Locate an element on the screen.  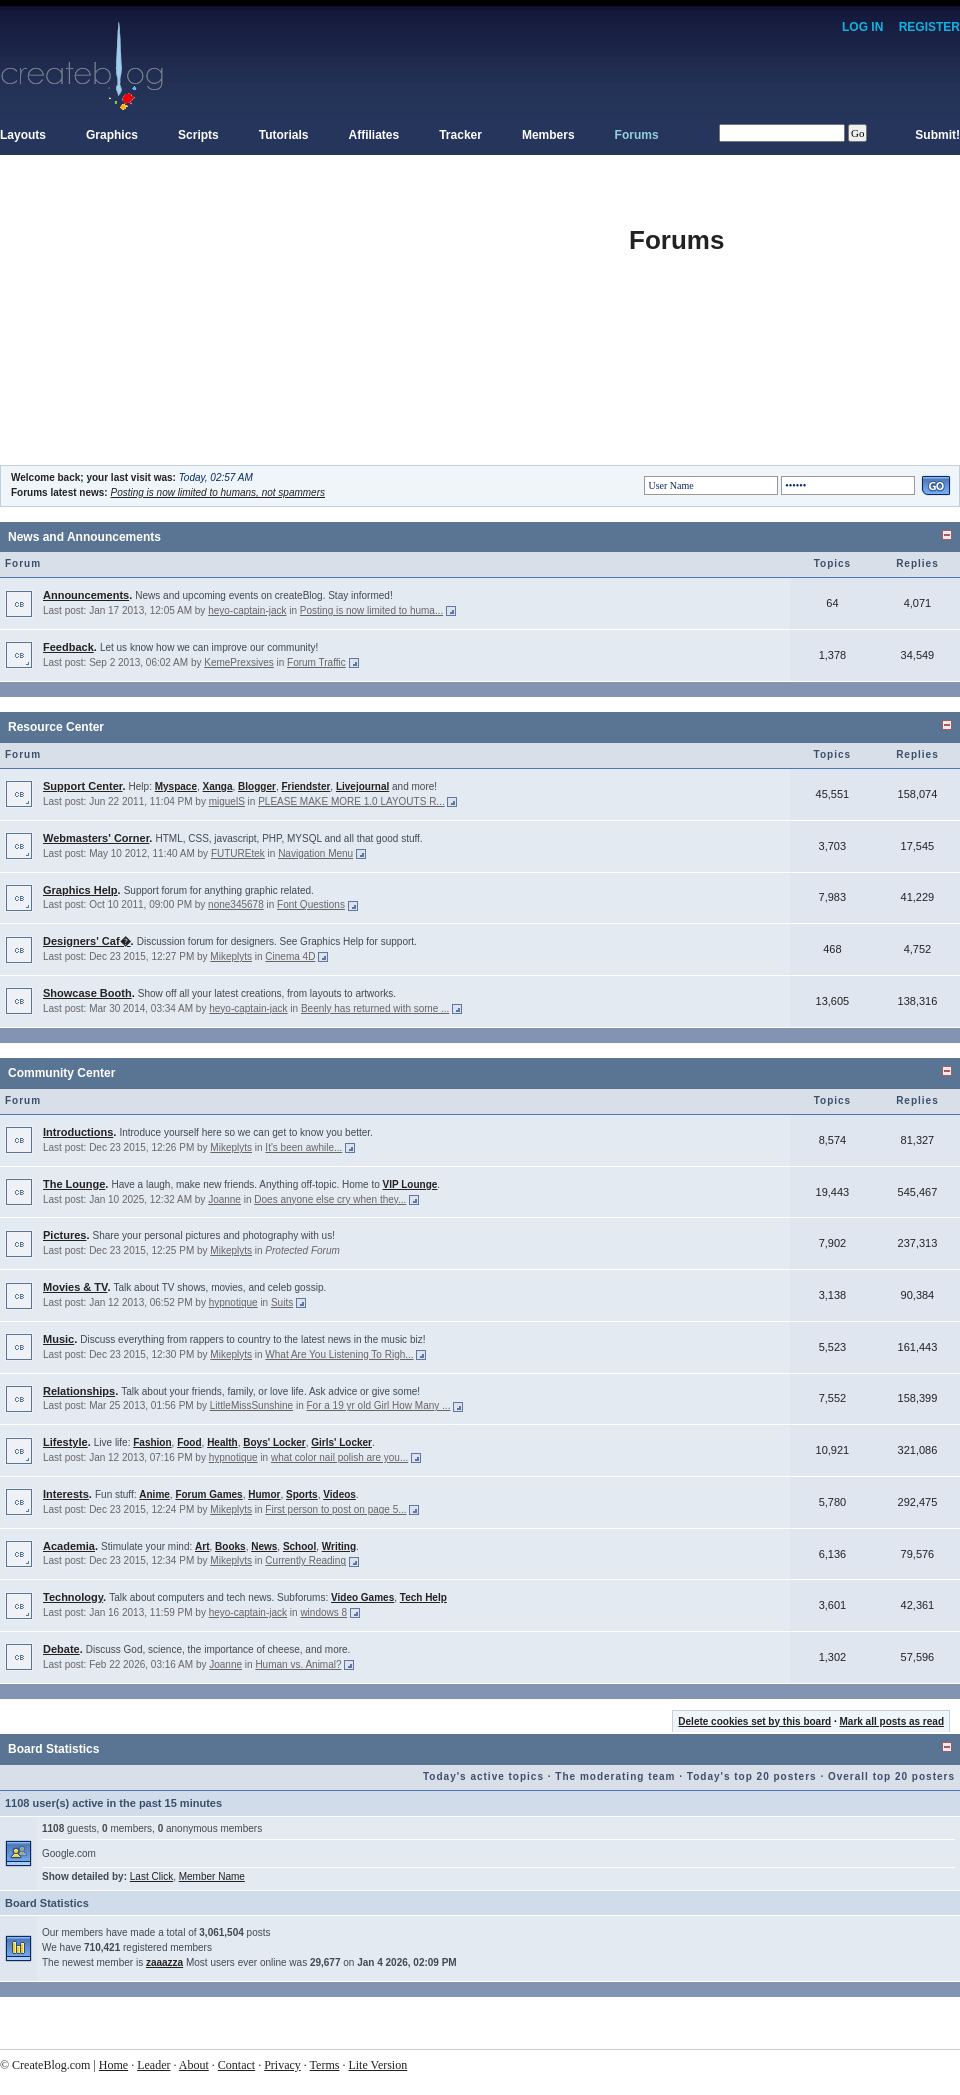
Posting is now limited to humans, not spammers is located at coordinates (217, 492).